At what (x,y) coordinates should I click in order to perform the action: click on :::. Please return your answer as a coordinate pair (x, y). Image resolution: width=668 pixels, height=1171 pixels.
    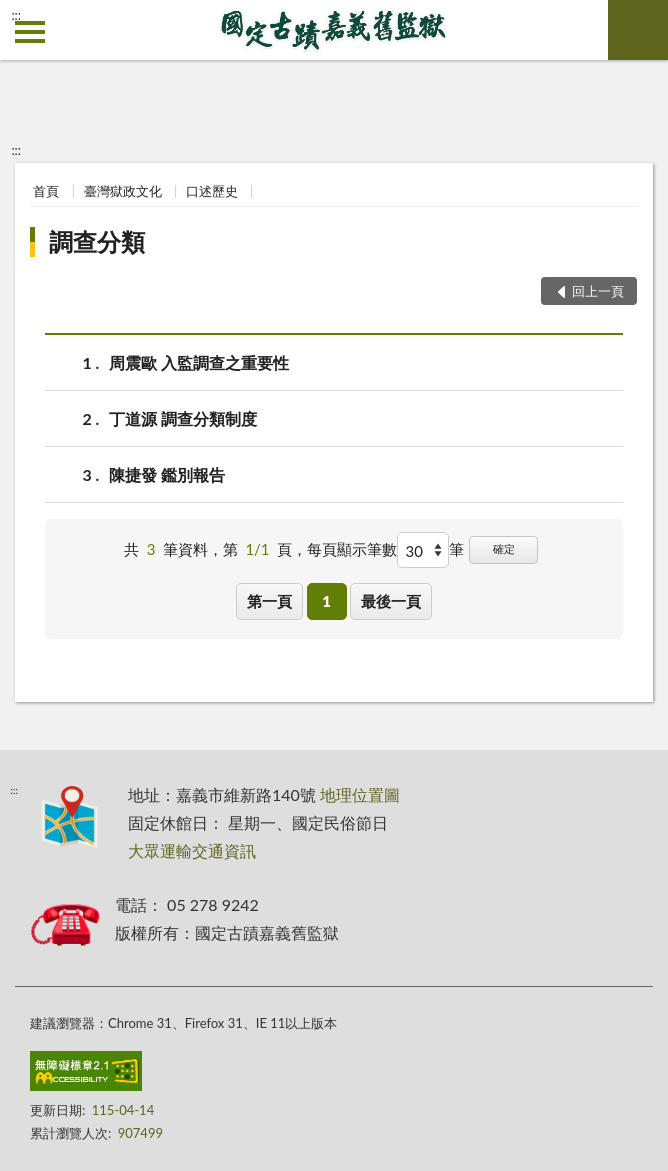
    Looking at the image, I should click on (16, 15).